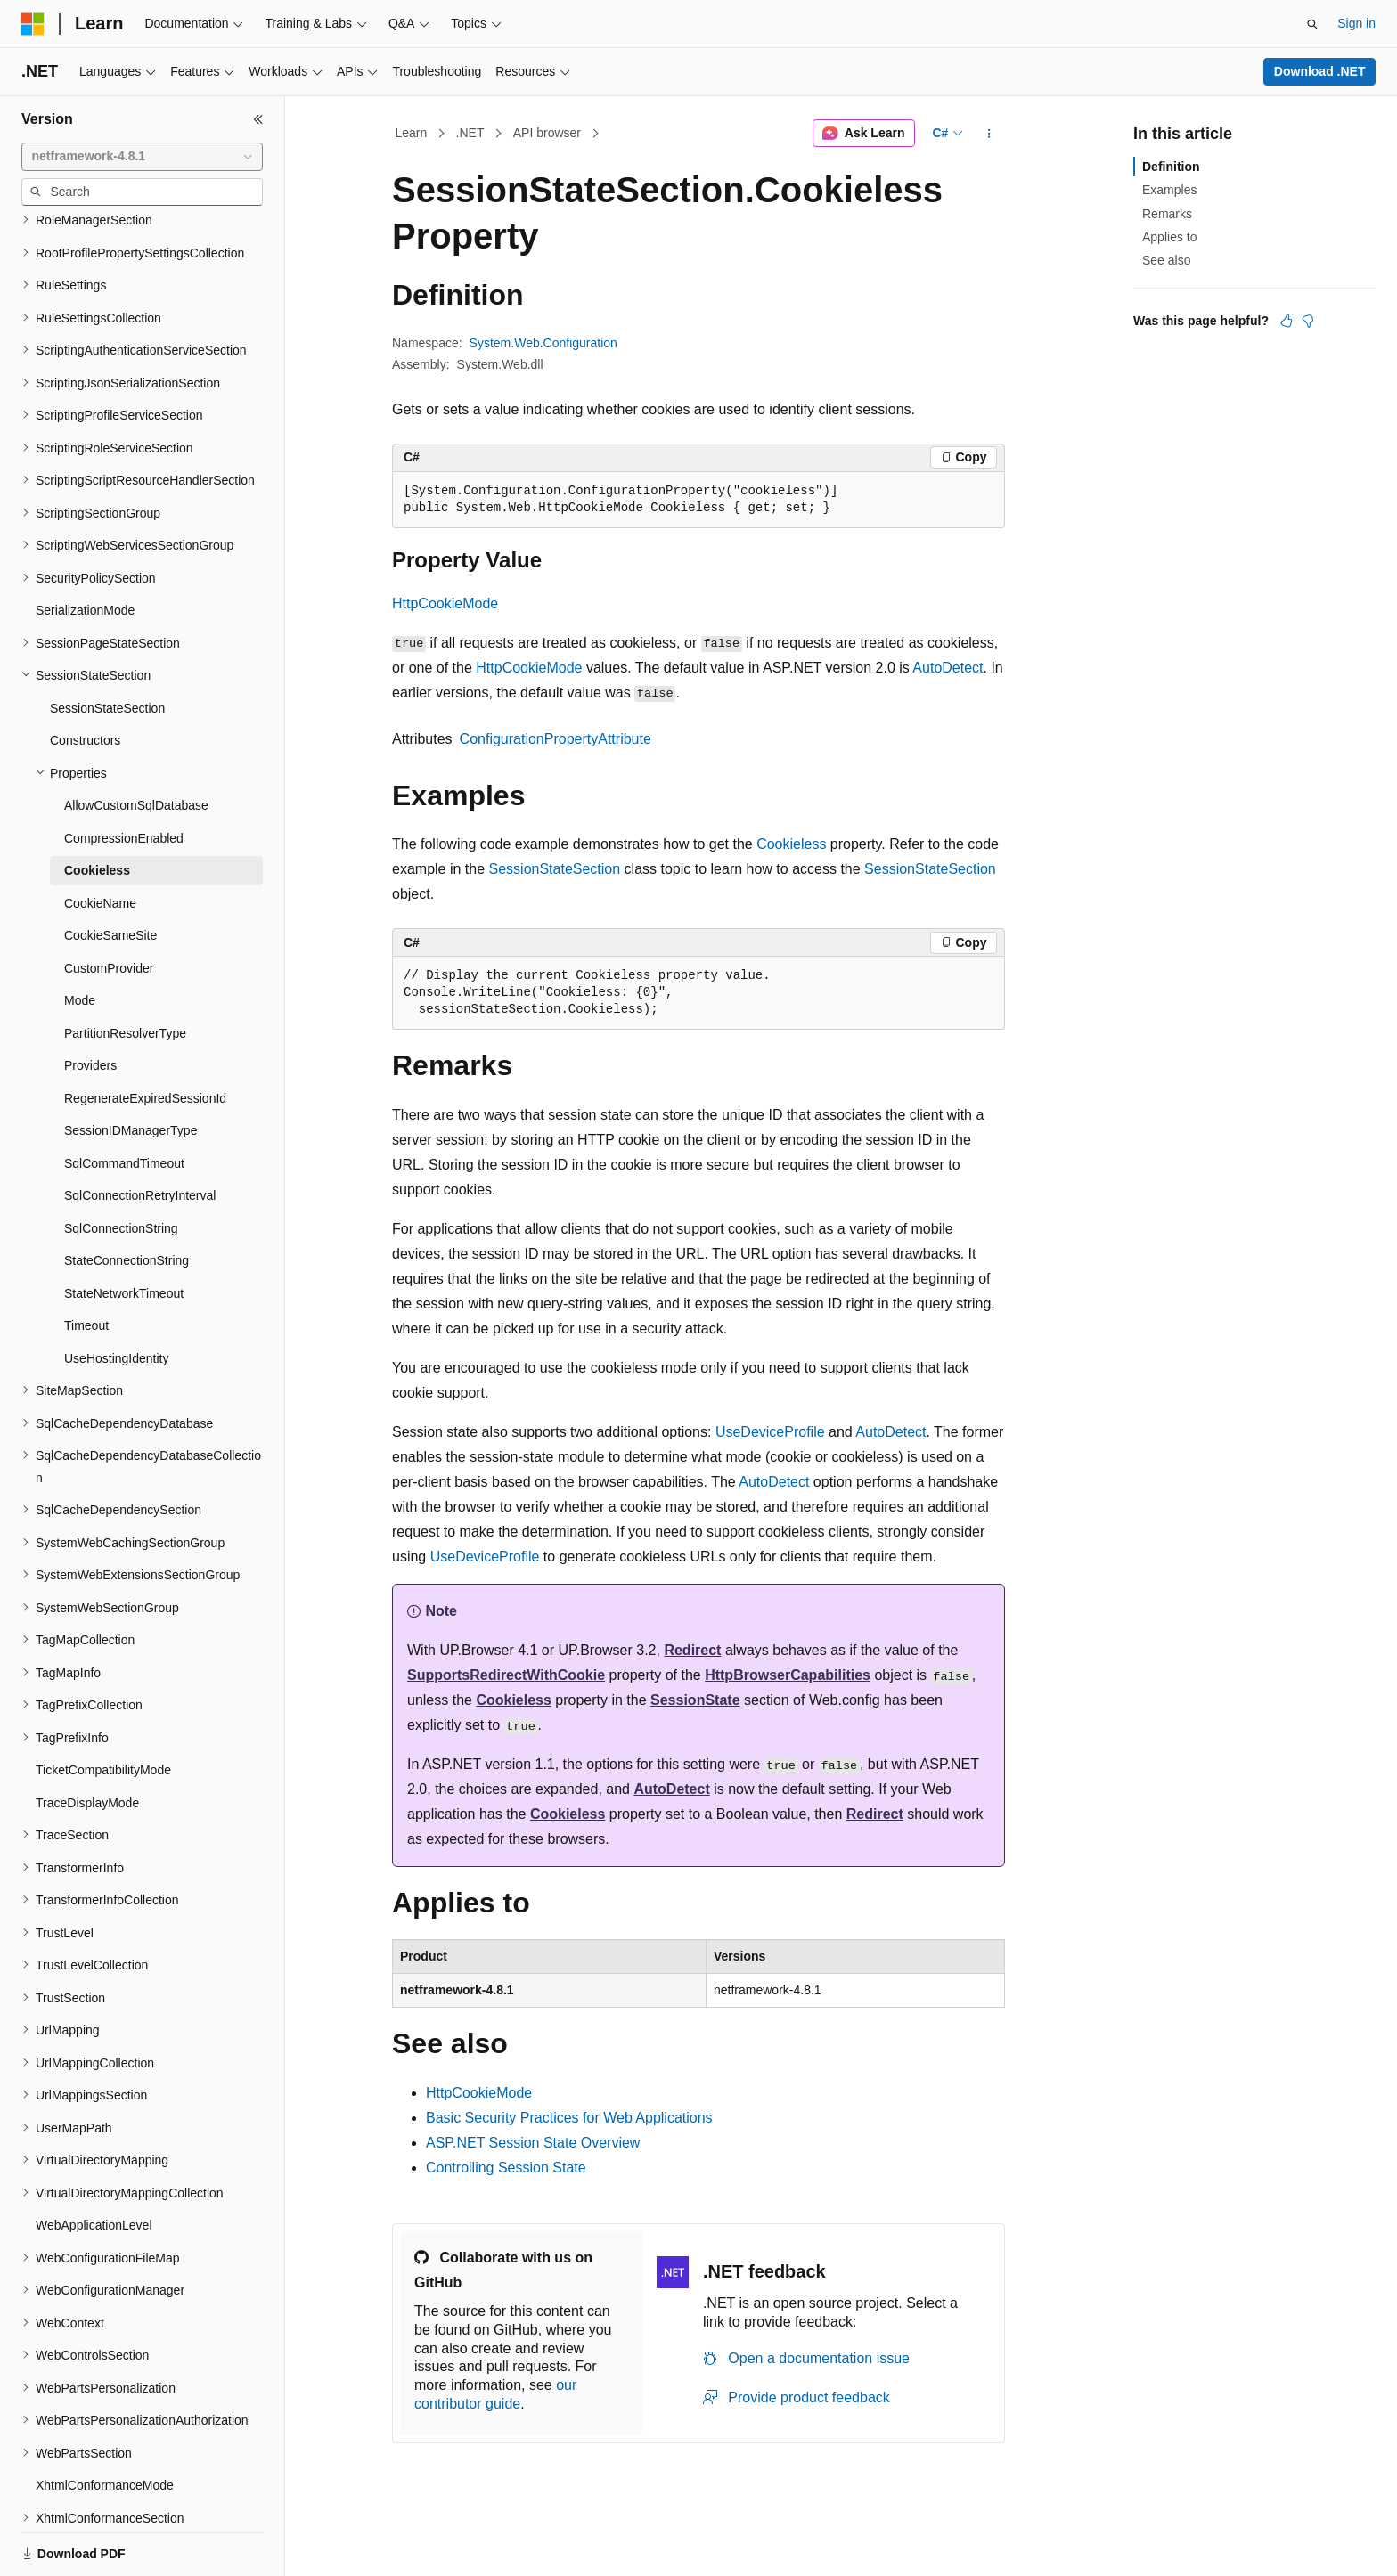 The image size is (1397, 2576). What do you see at coordinates (1166, 260) in the screenshot?
I see `See also` at bounding box center [1166, 260].